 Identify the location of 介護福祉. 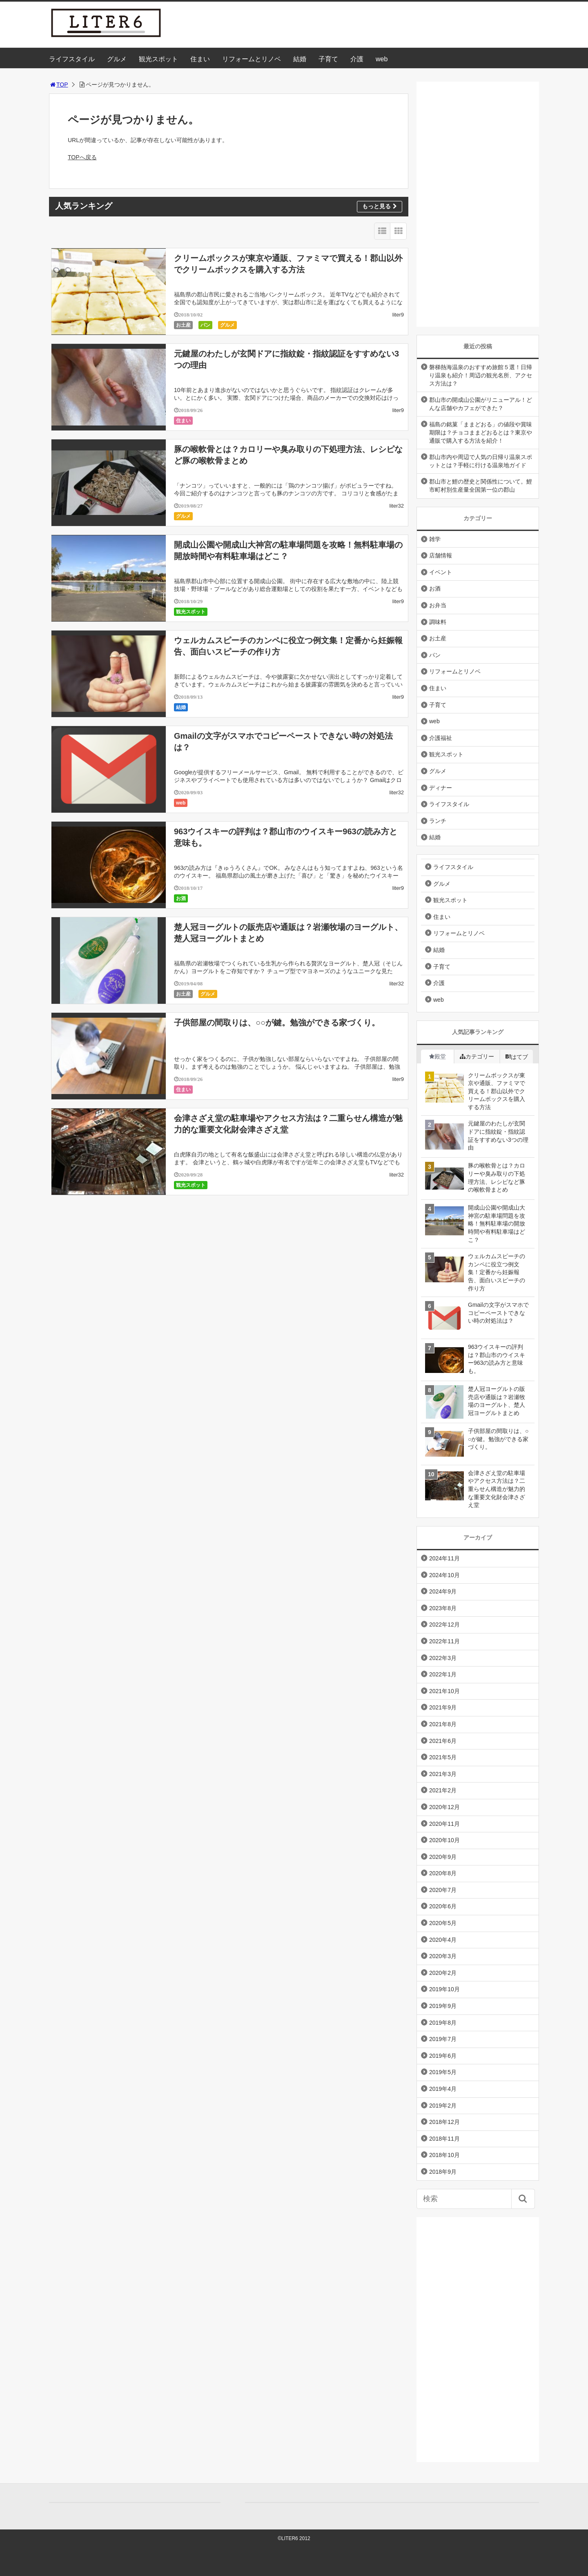
(440, 738).